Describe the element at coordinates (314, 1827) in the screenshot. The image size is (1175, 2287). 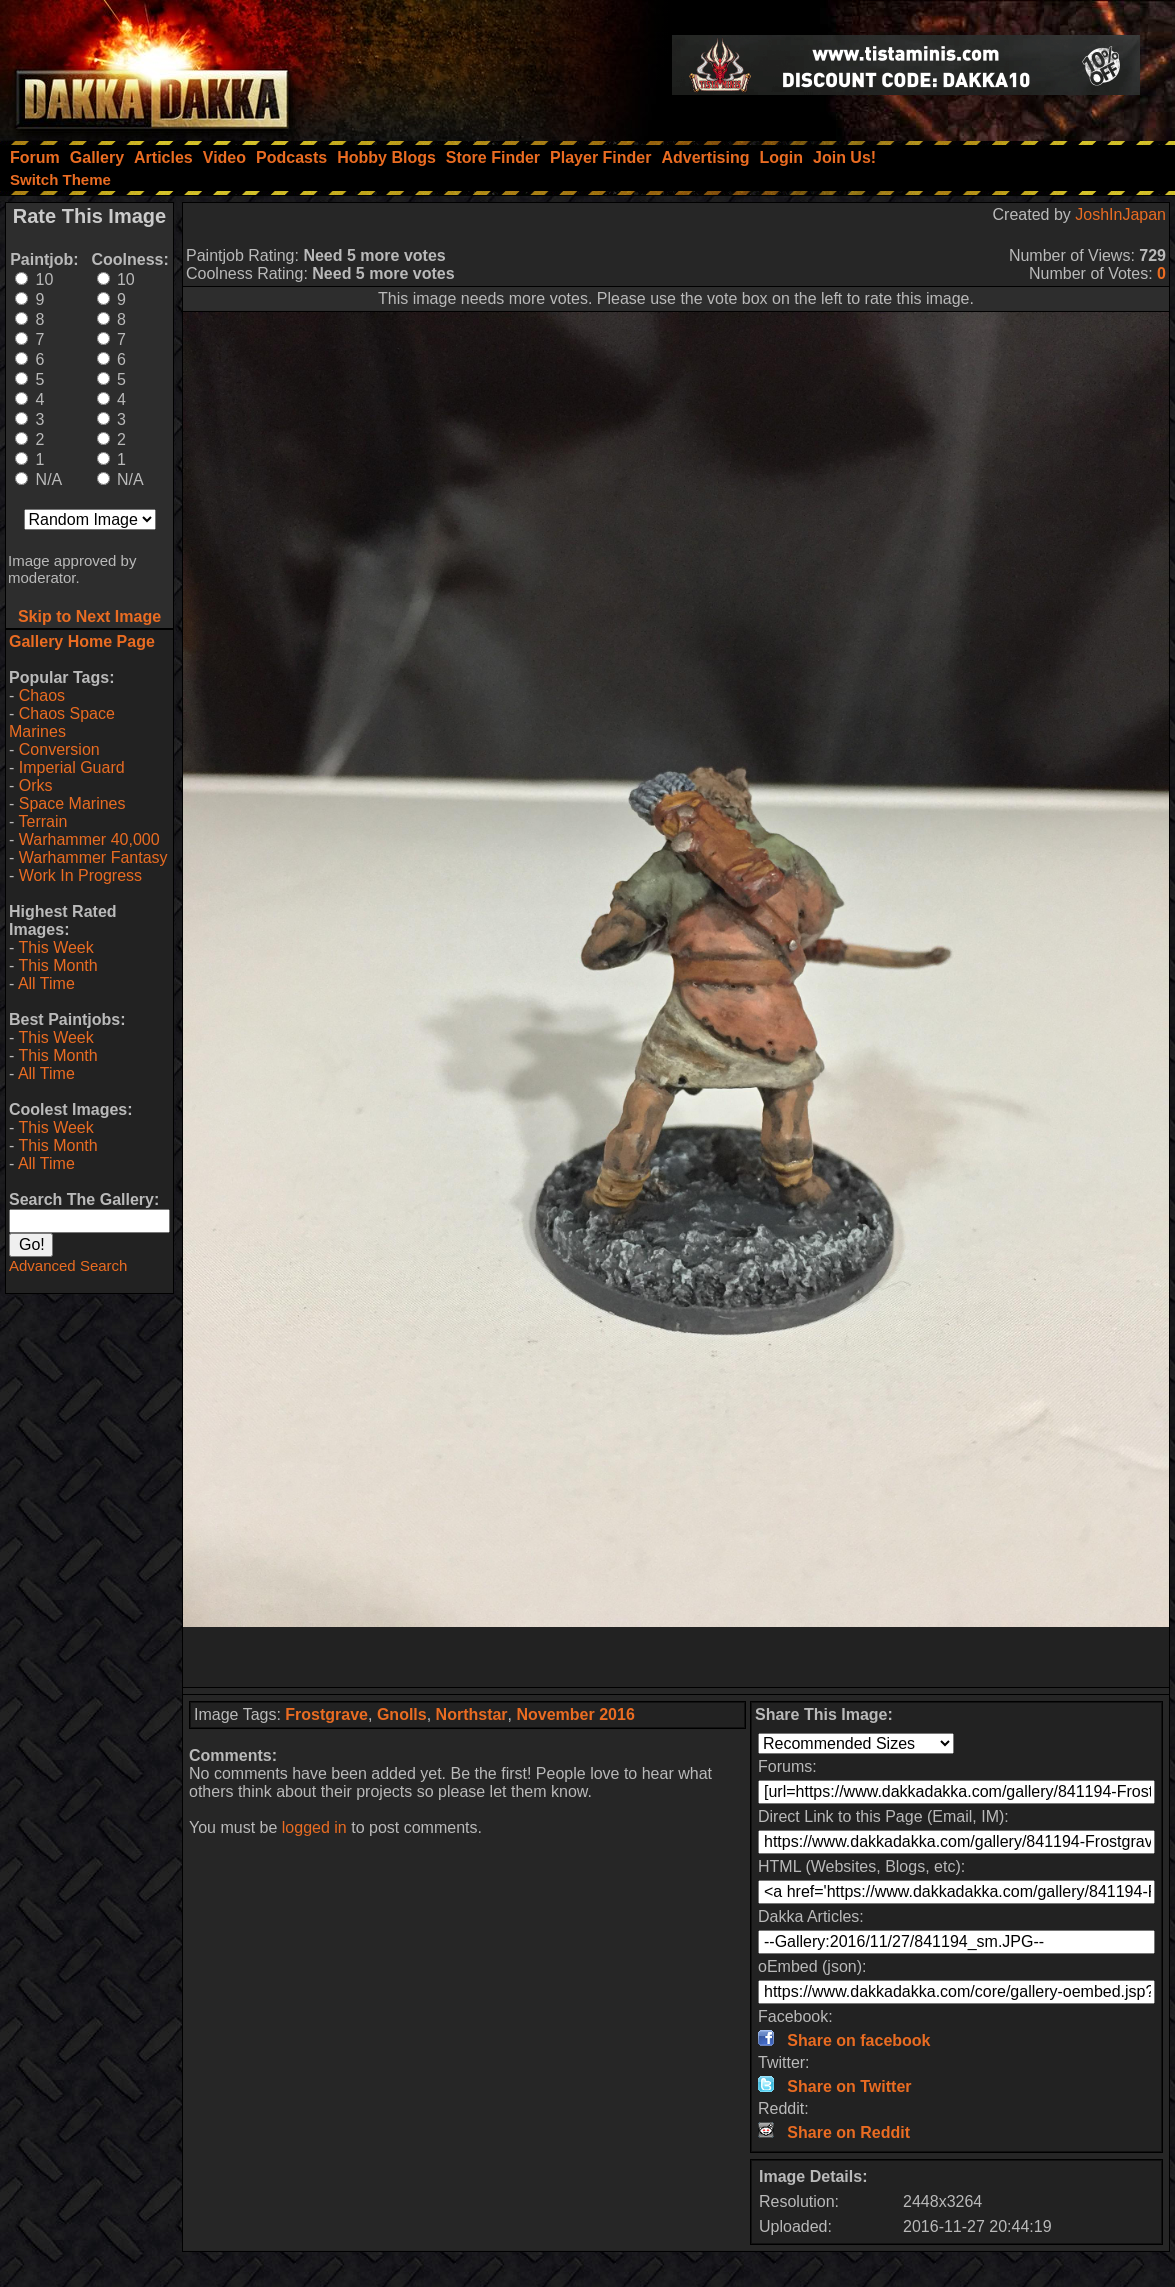
I see `logged in` at that location.